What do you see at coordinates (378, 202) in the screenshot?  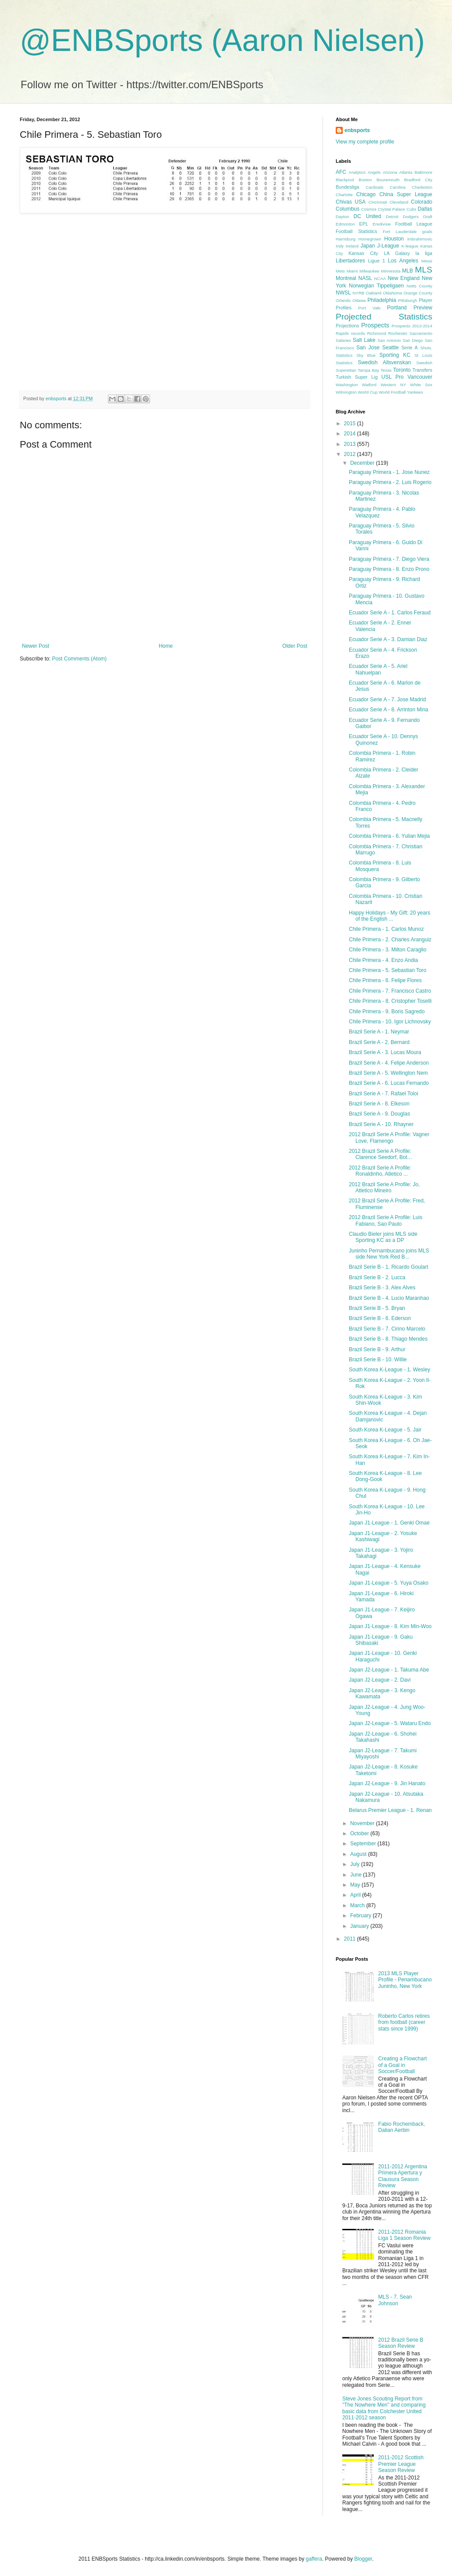 I see `Cincinnati` at bounding box center [378, 202].